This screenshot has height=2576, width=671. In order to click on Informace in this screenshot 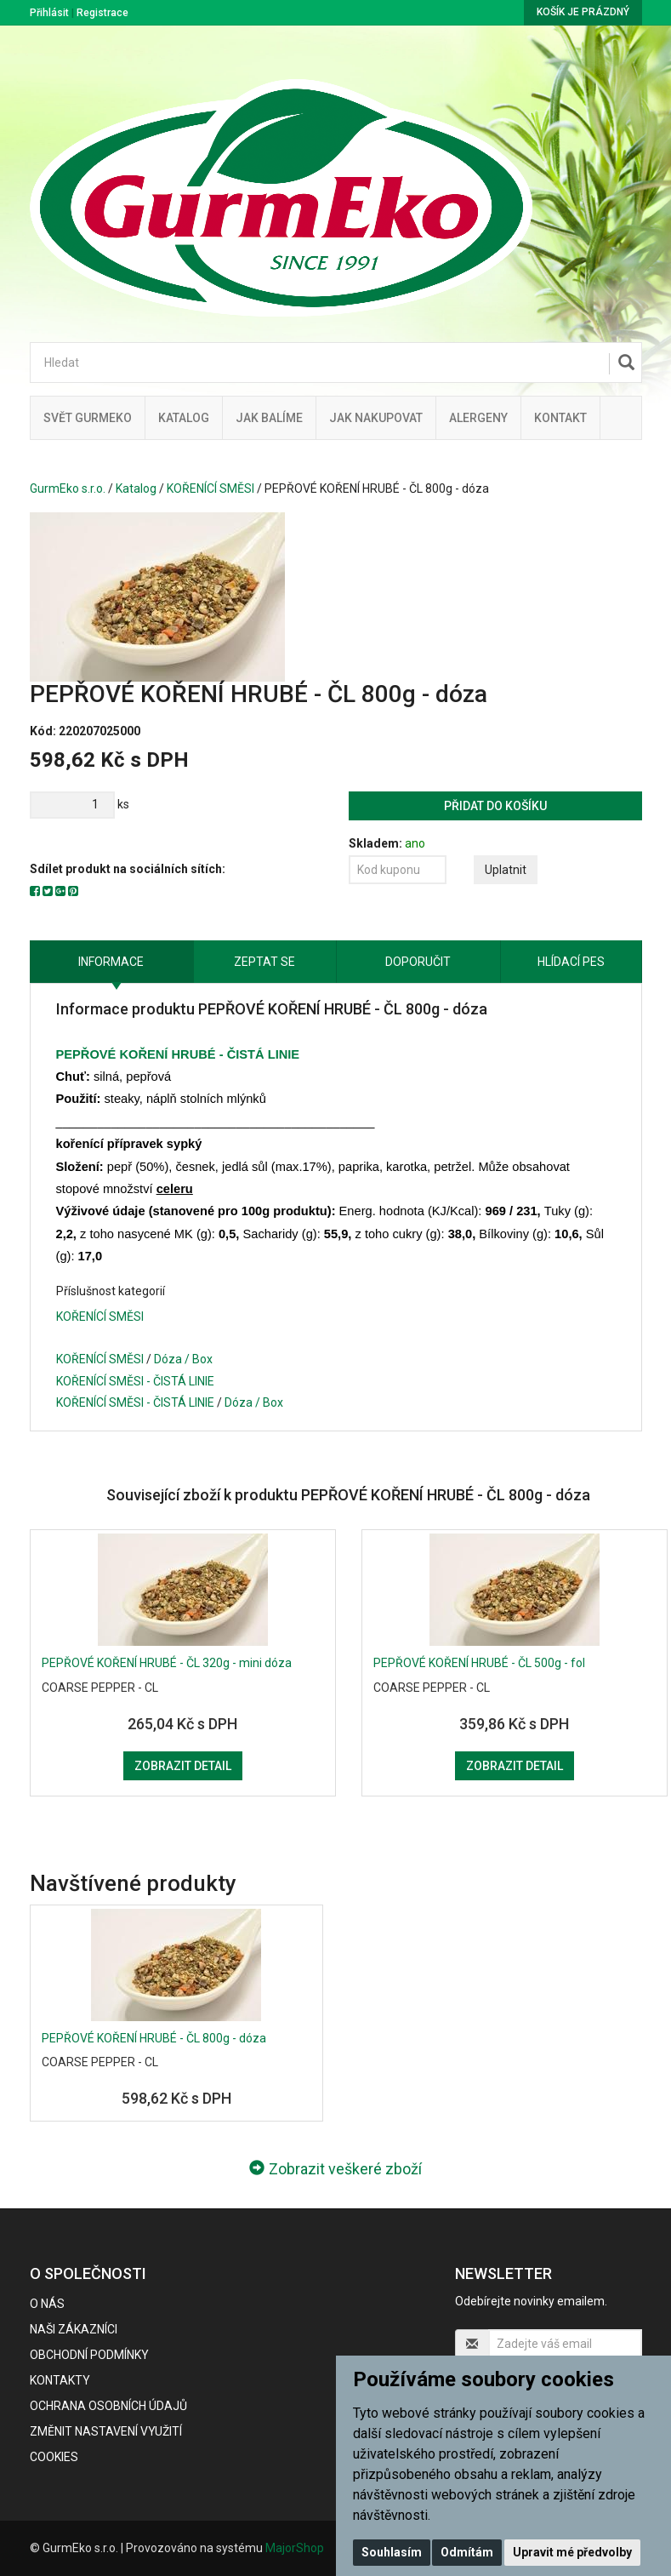, I will do `click(111, 961)`.